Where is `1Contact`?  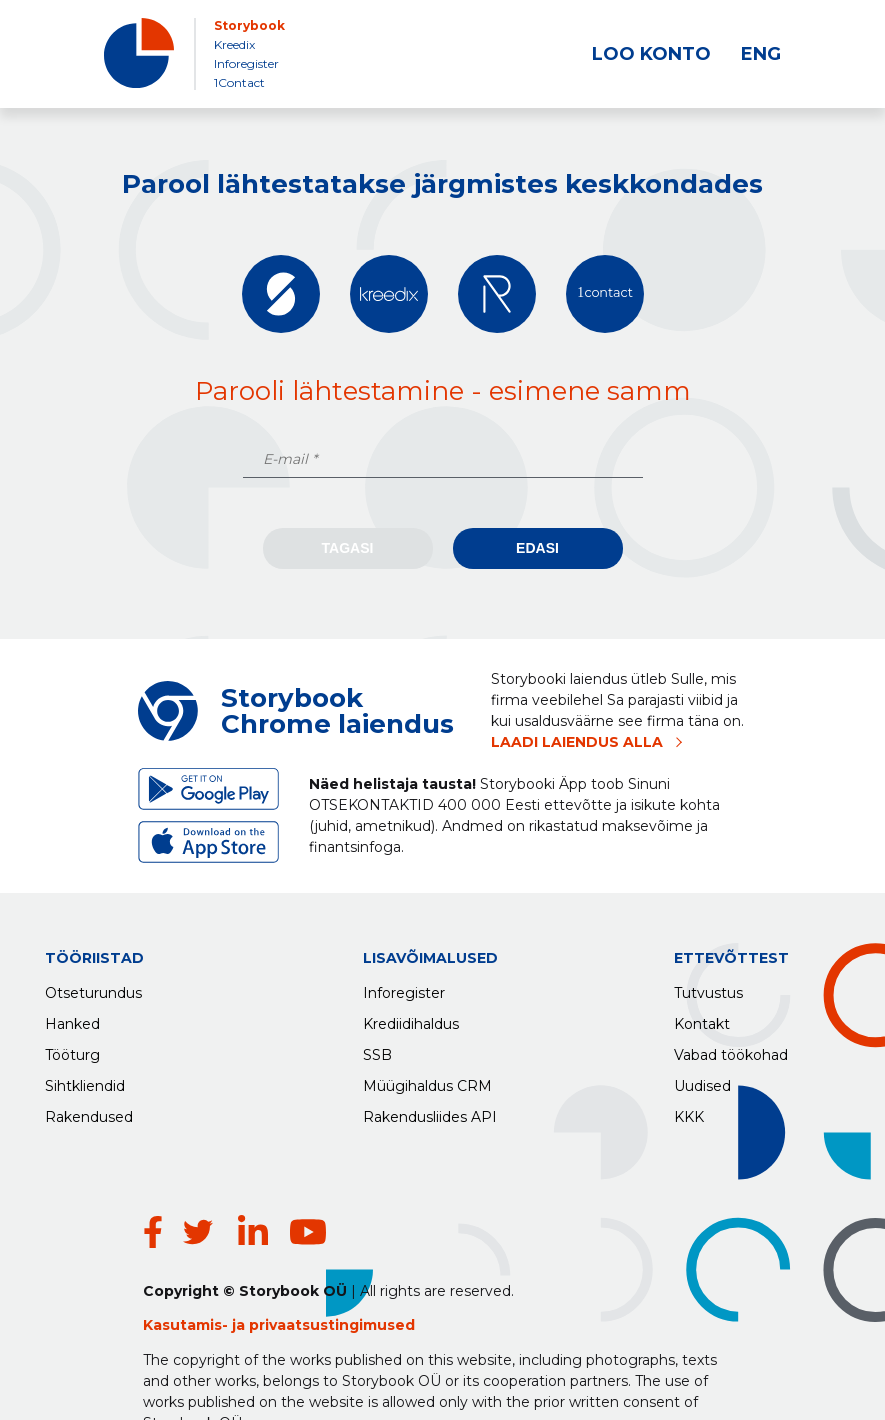
1Contact is located at coordinates (239, 82).